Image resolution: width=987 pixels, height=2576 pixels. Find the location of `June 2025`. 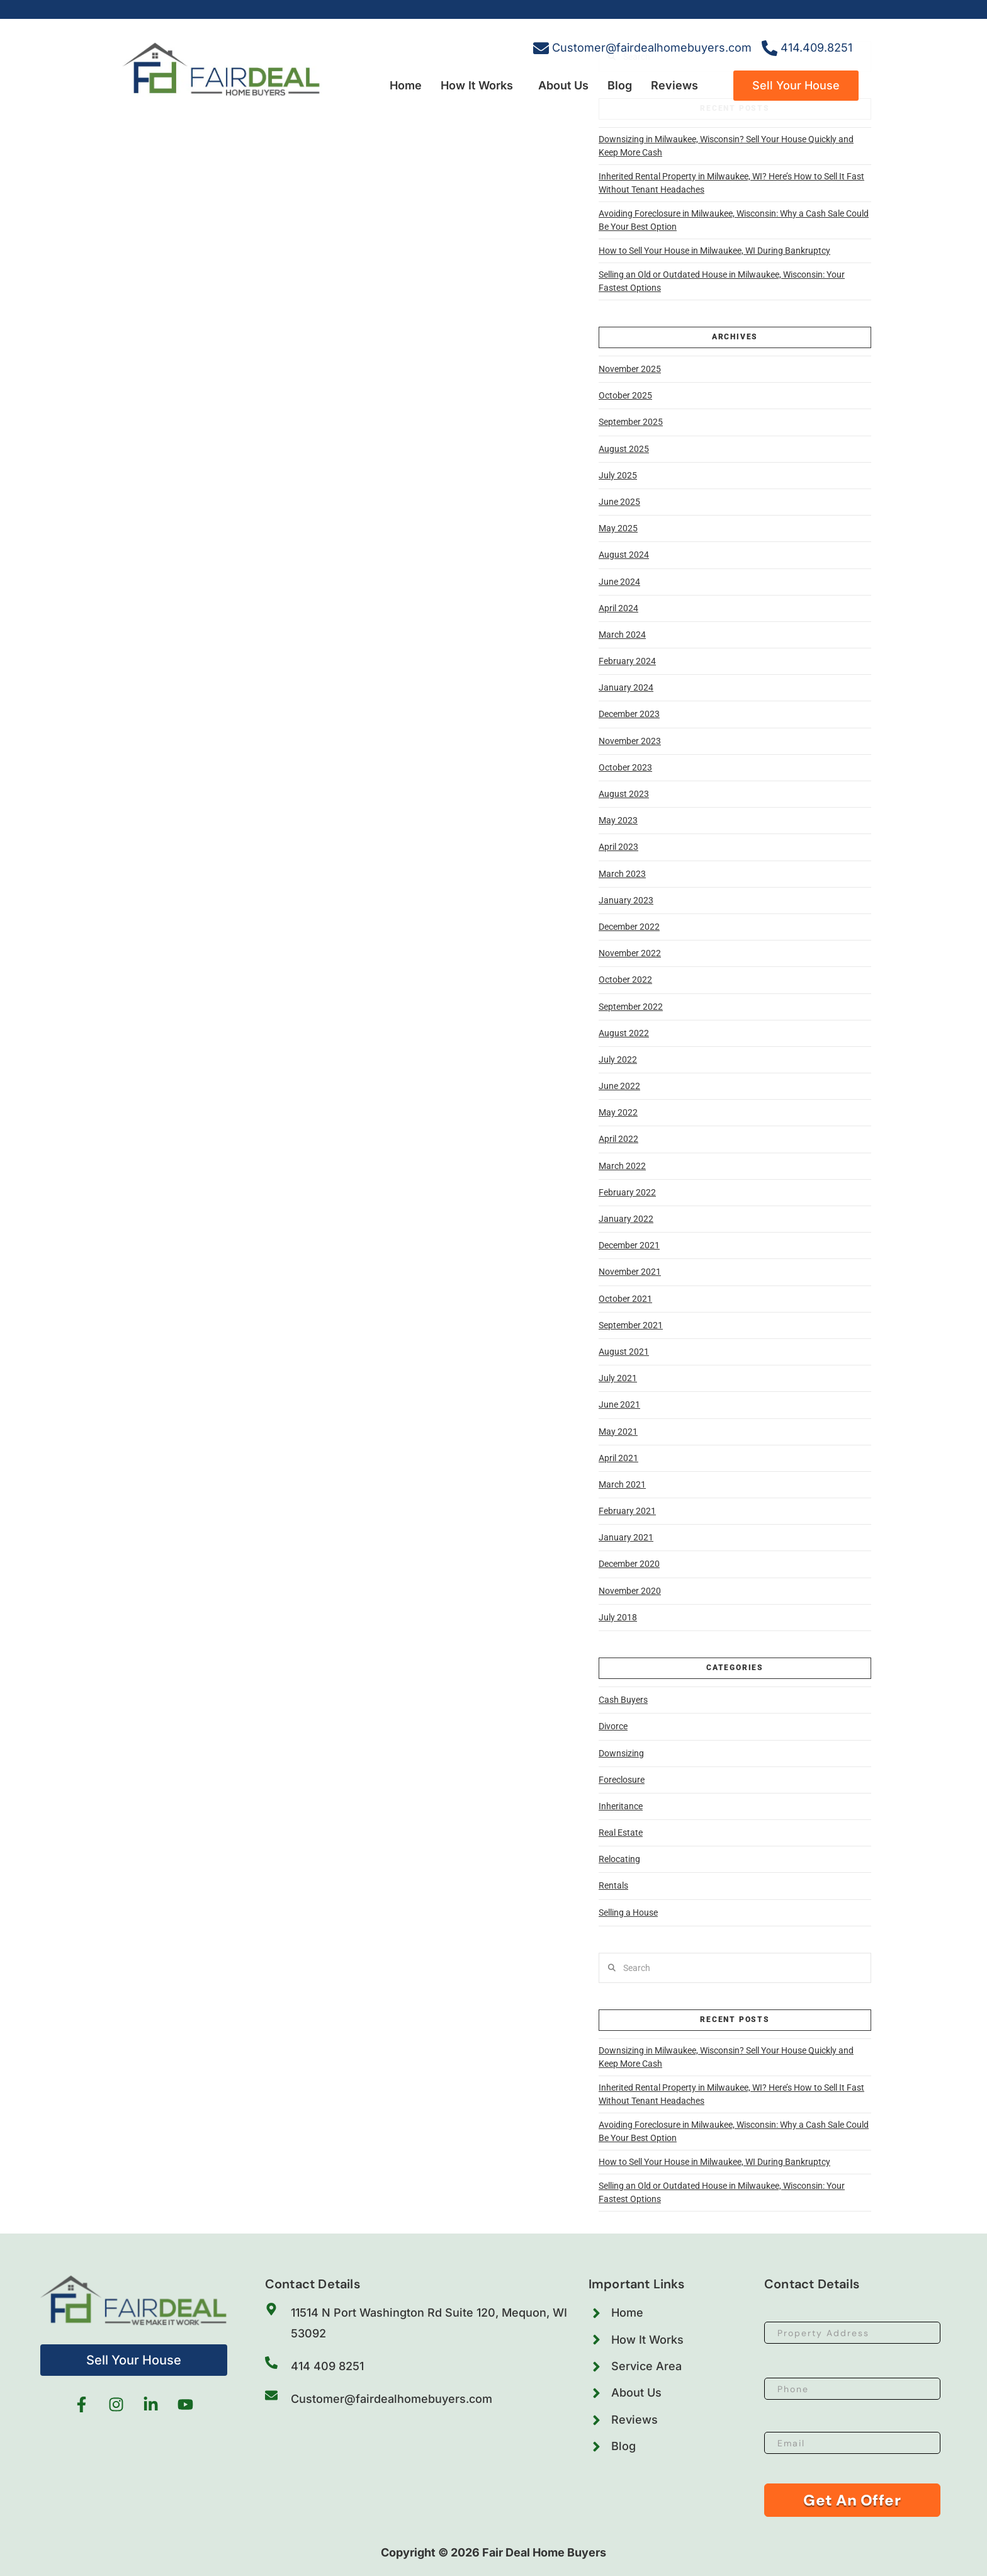

June 2025 is located at coordinates (619, 502).